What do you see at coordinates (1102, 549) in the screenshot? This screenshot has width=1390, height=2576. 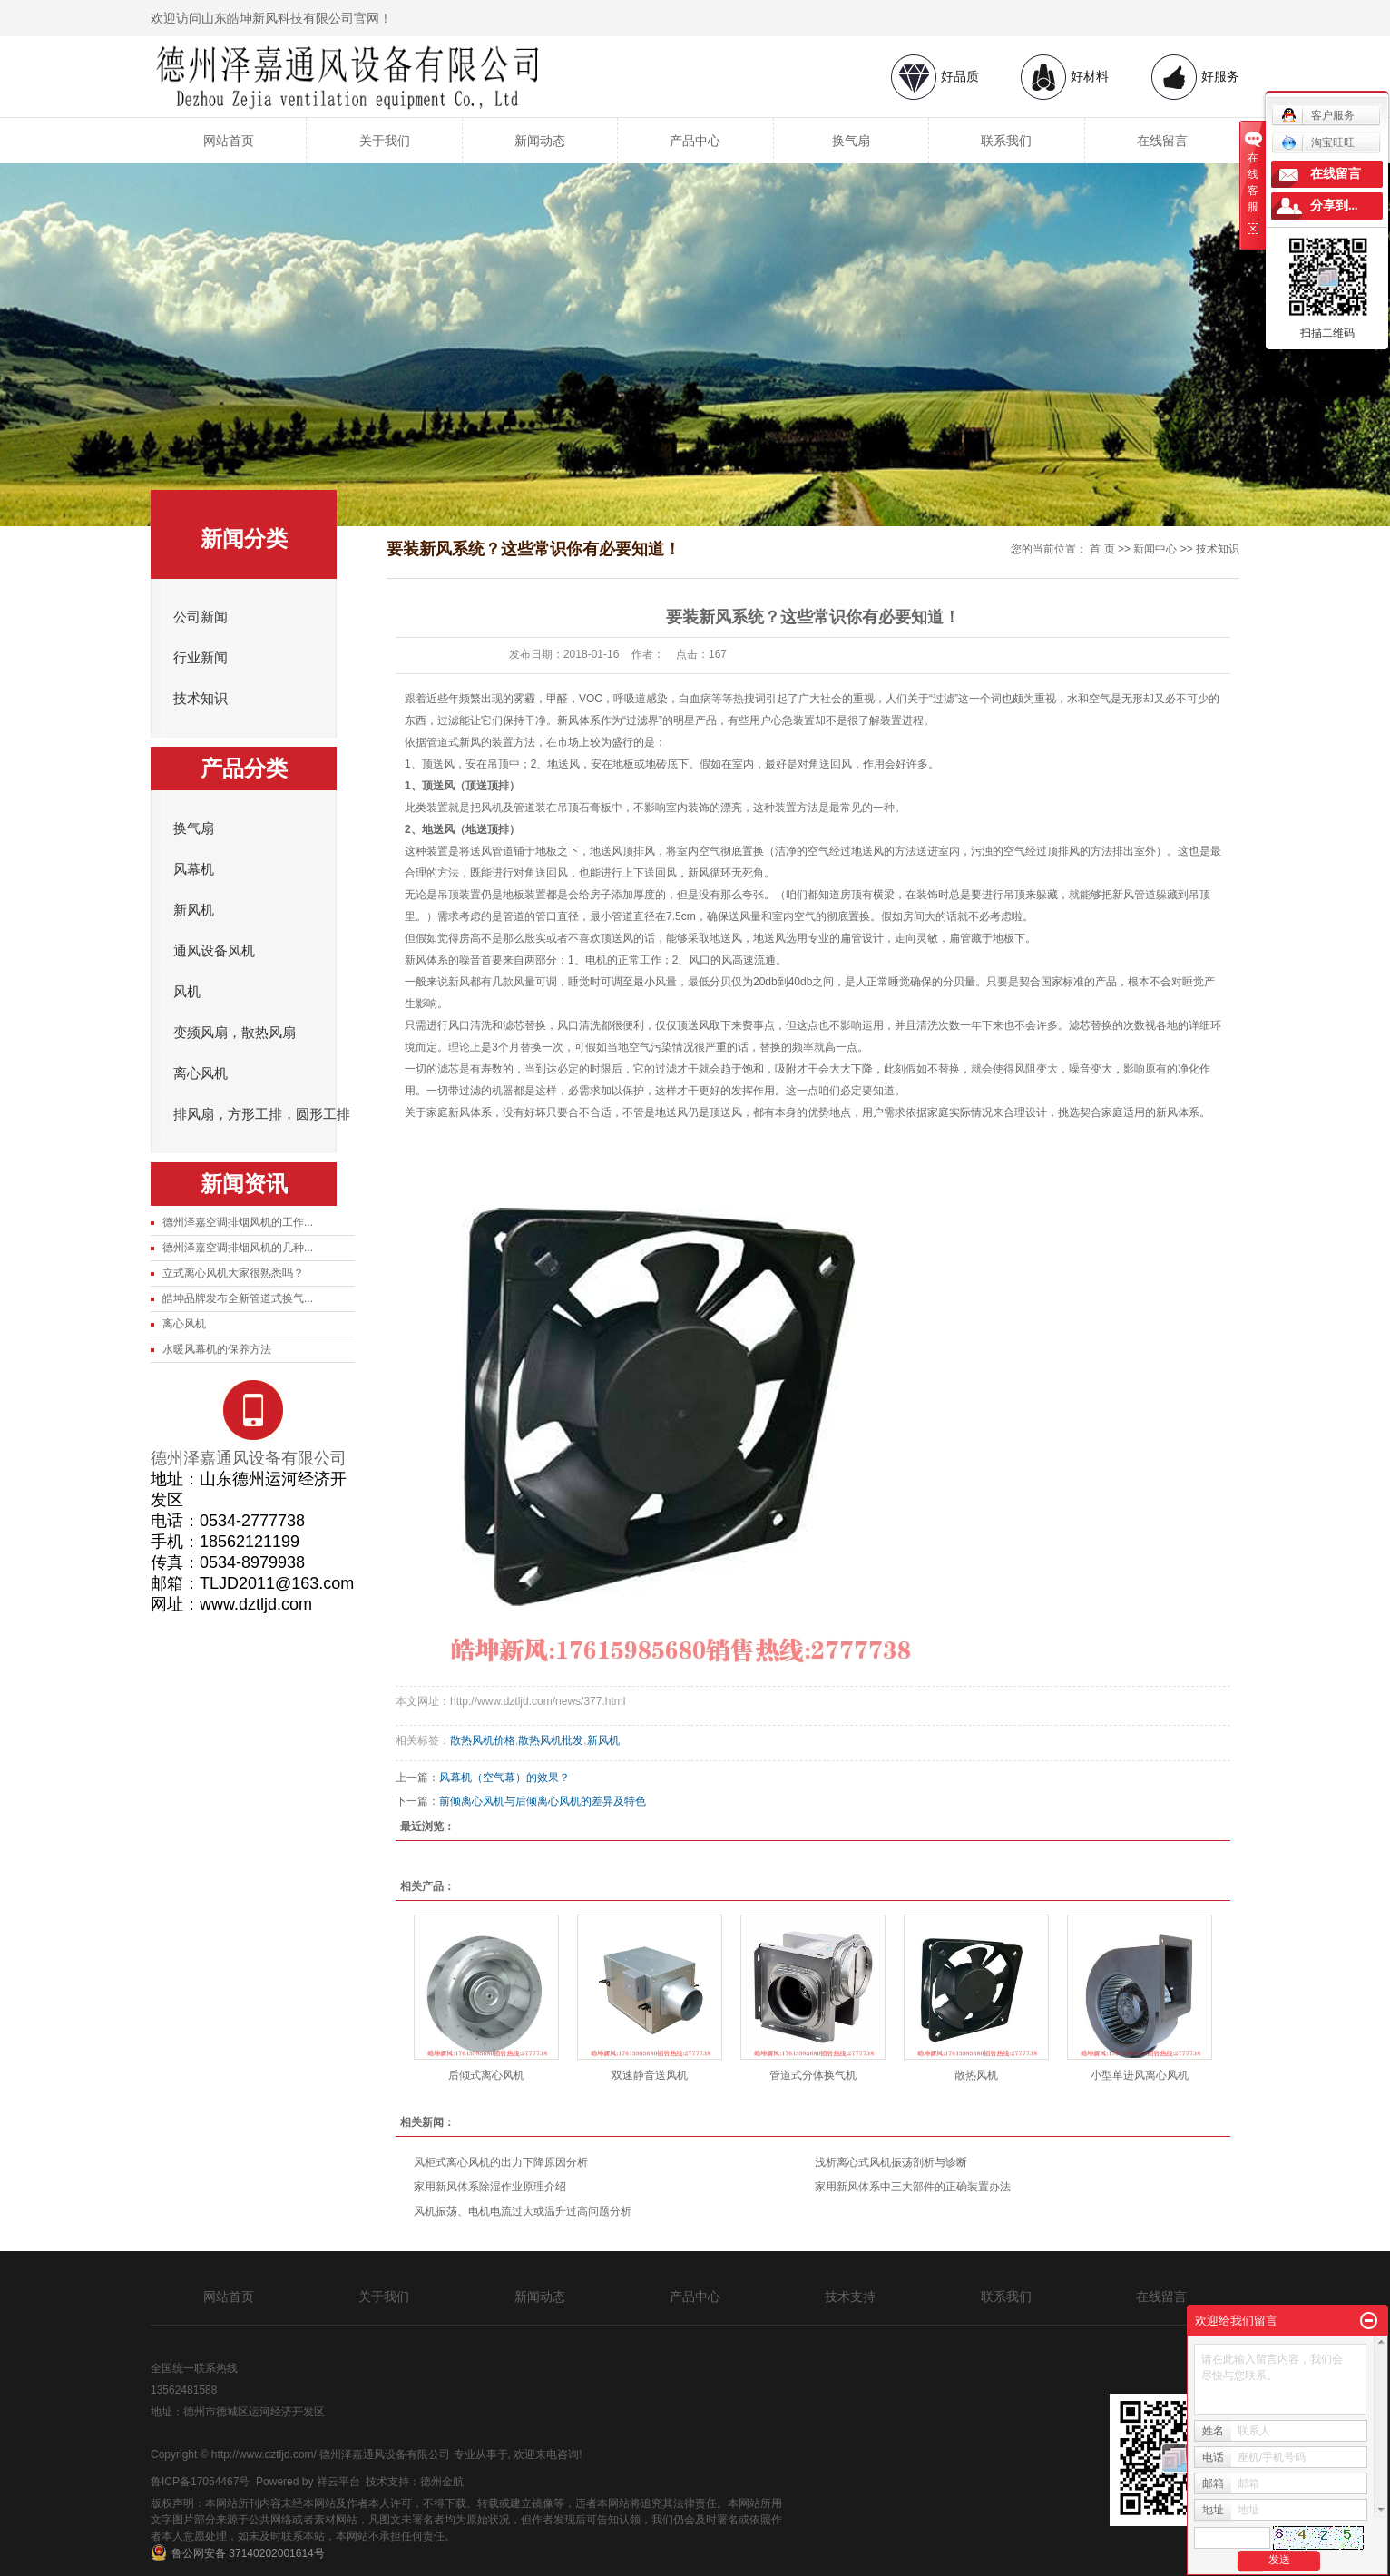 I see `首 页` at bounding box center [1102, 549].